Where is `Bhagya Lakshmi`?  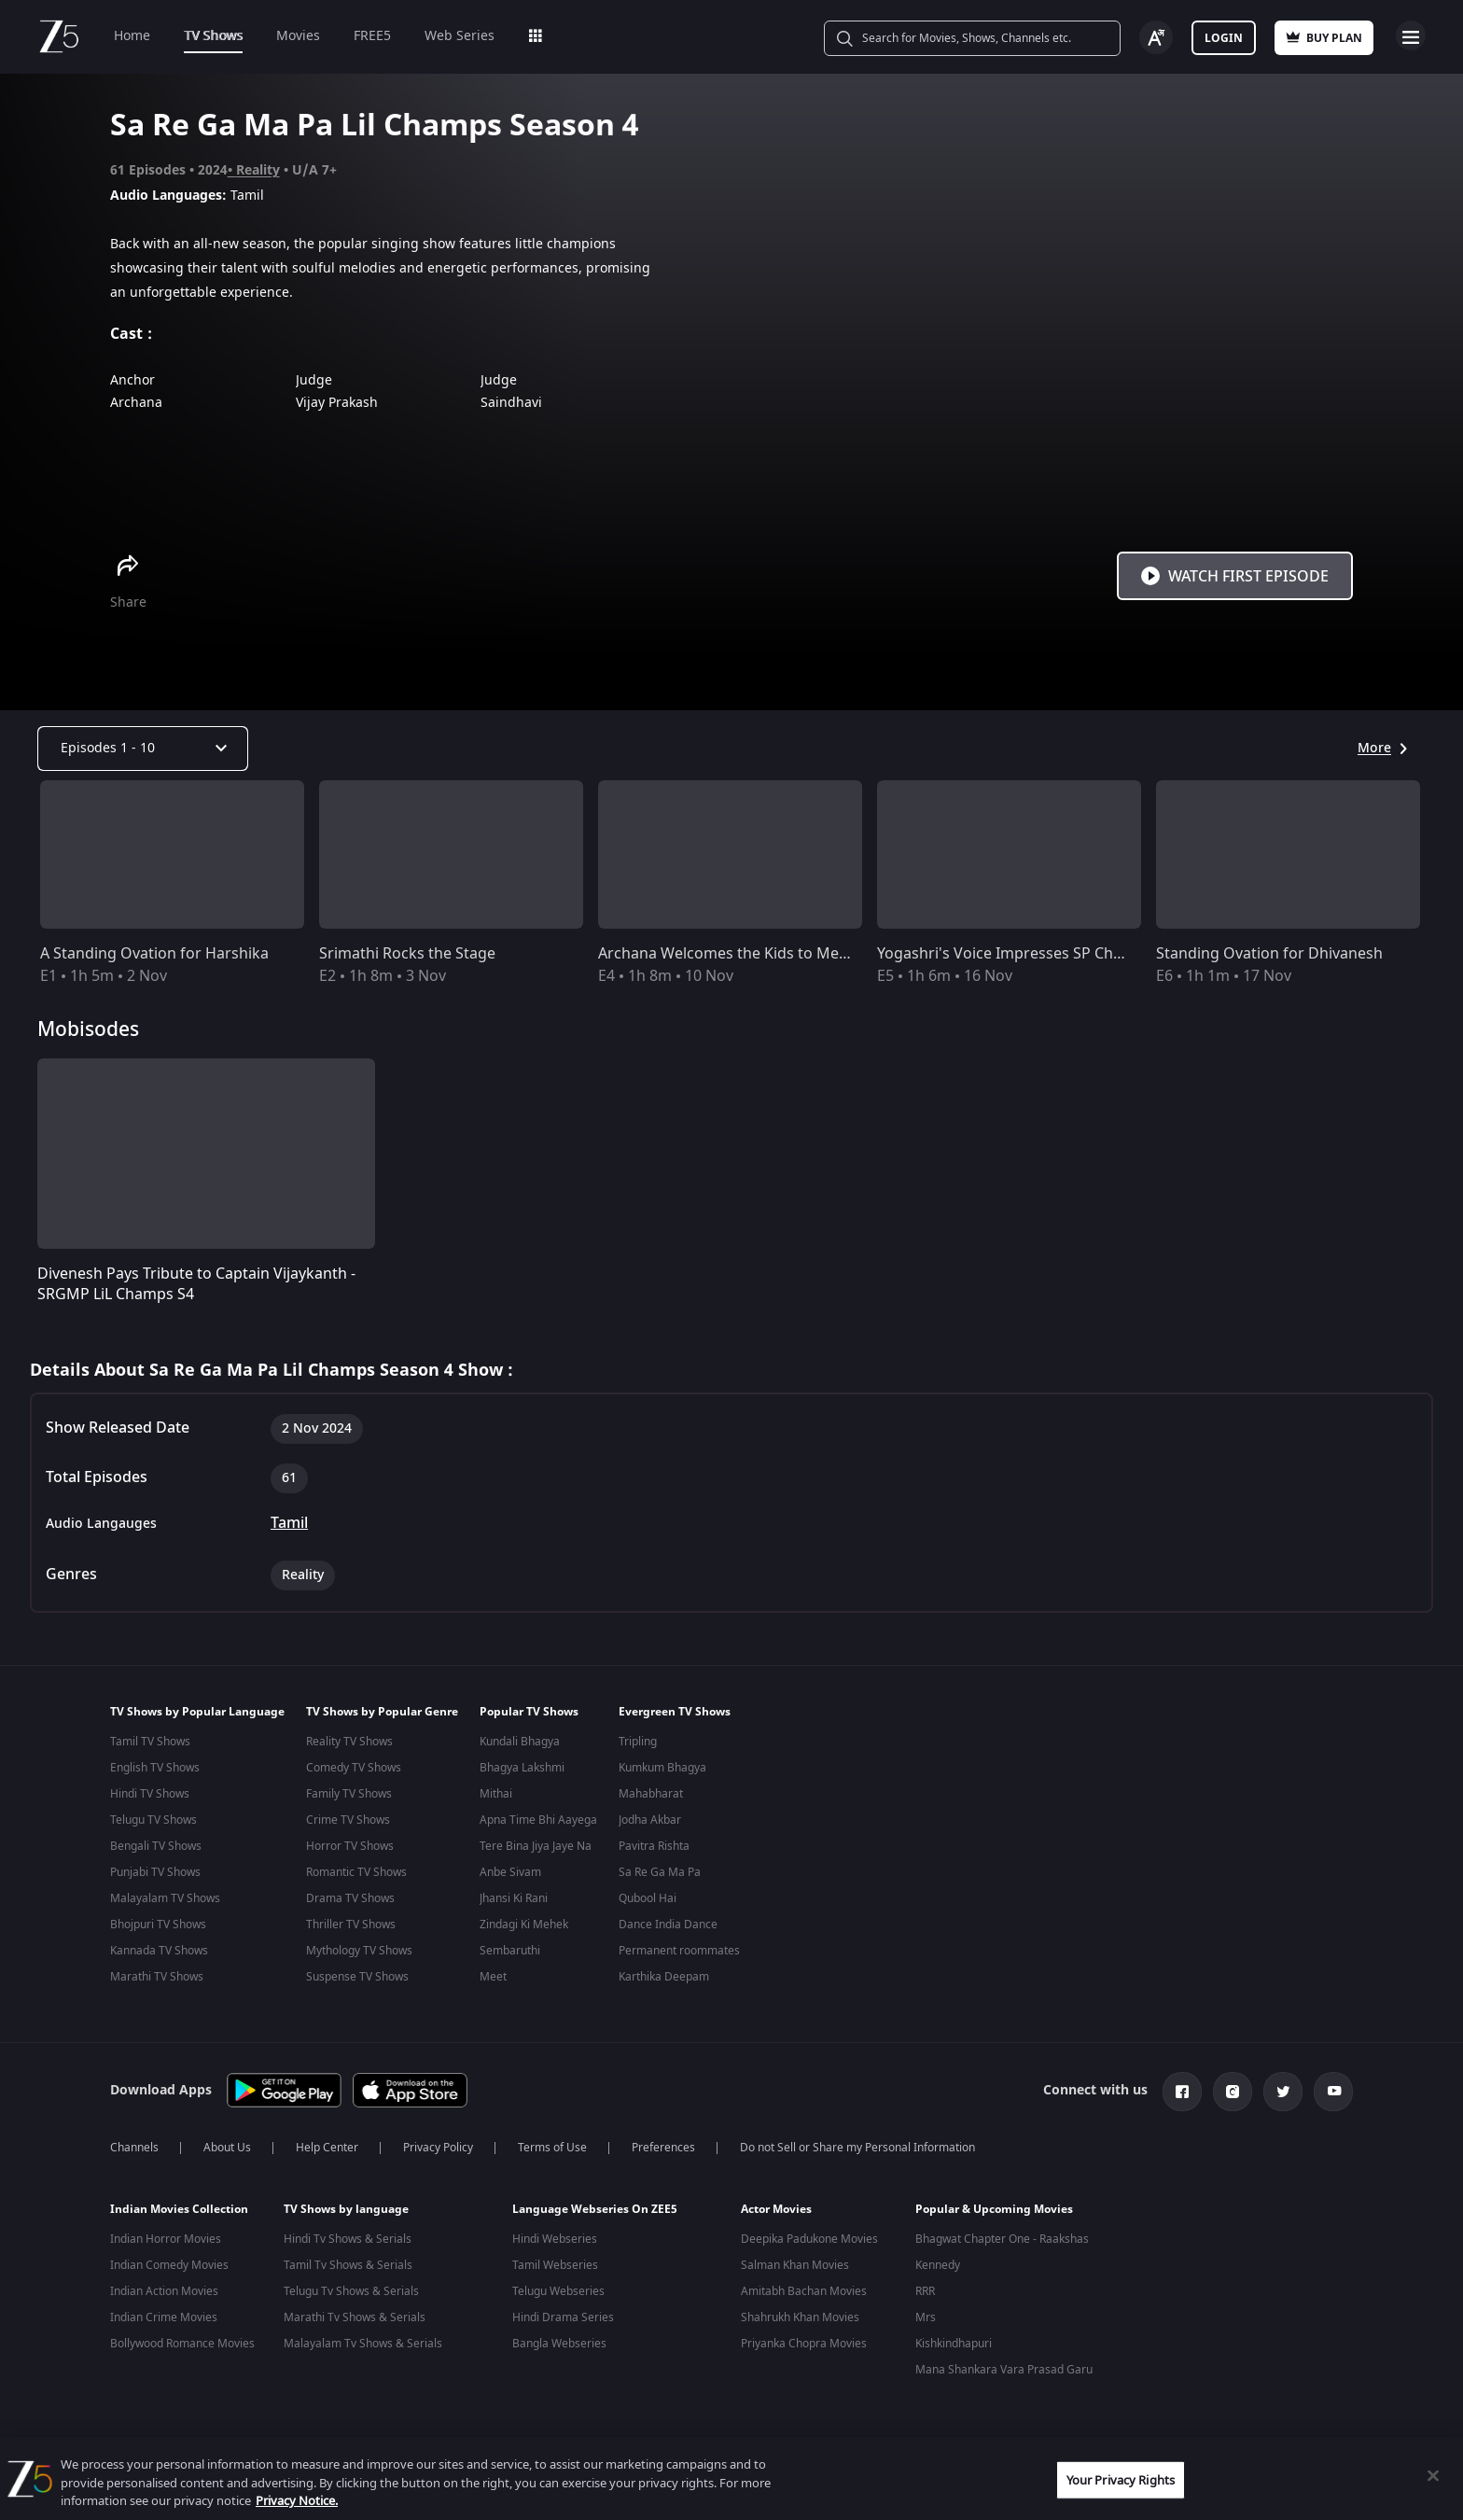
Bhagya Lakshmi is located at coordinates (522, 1767).